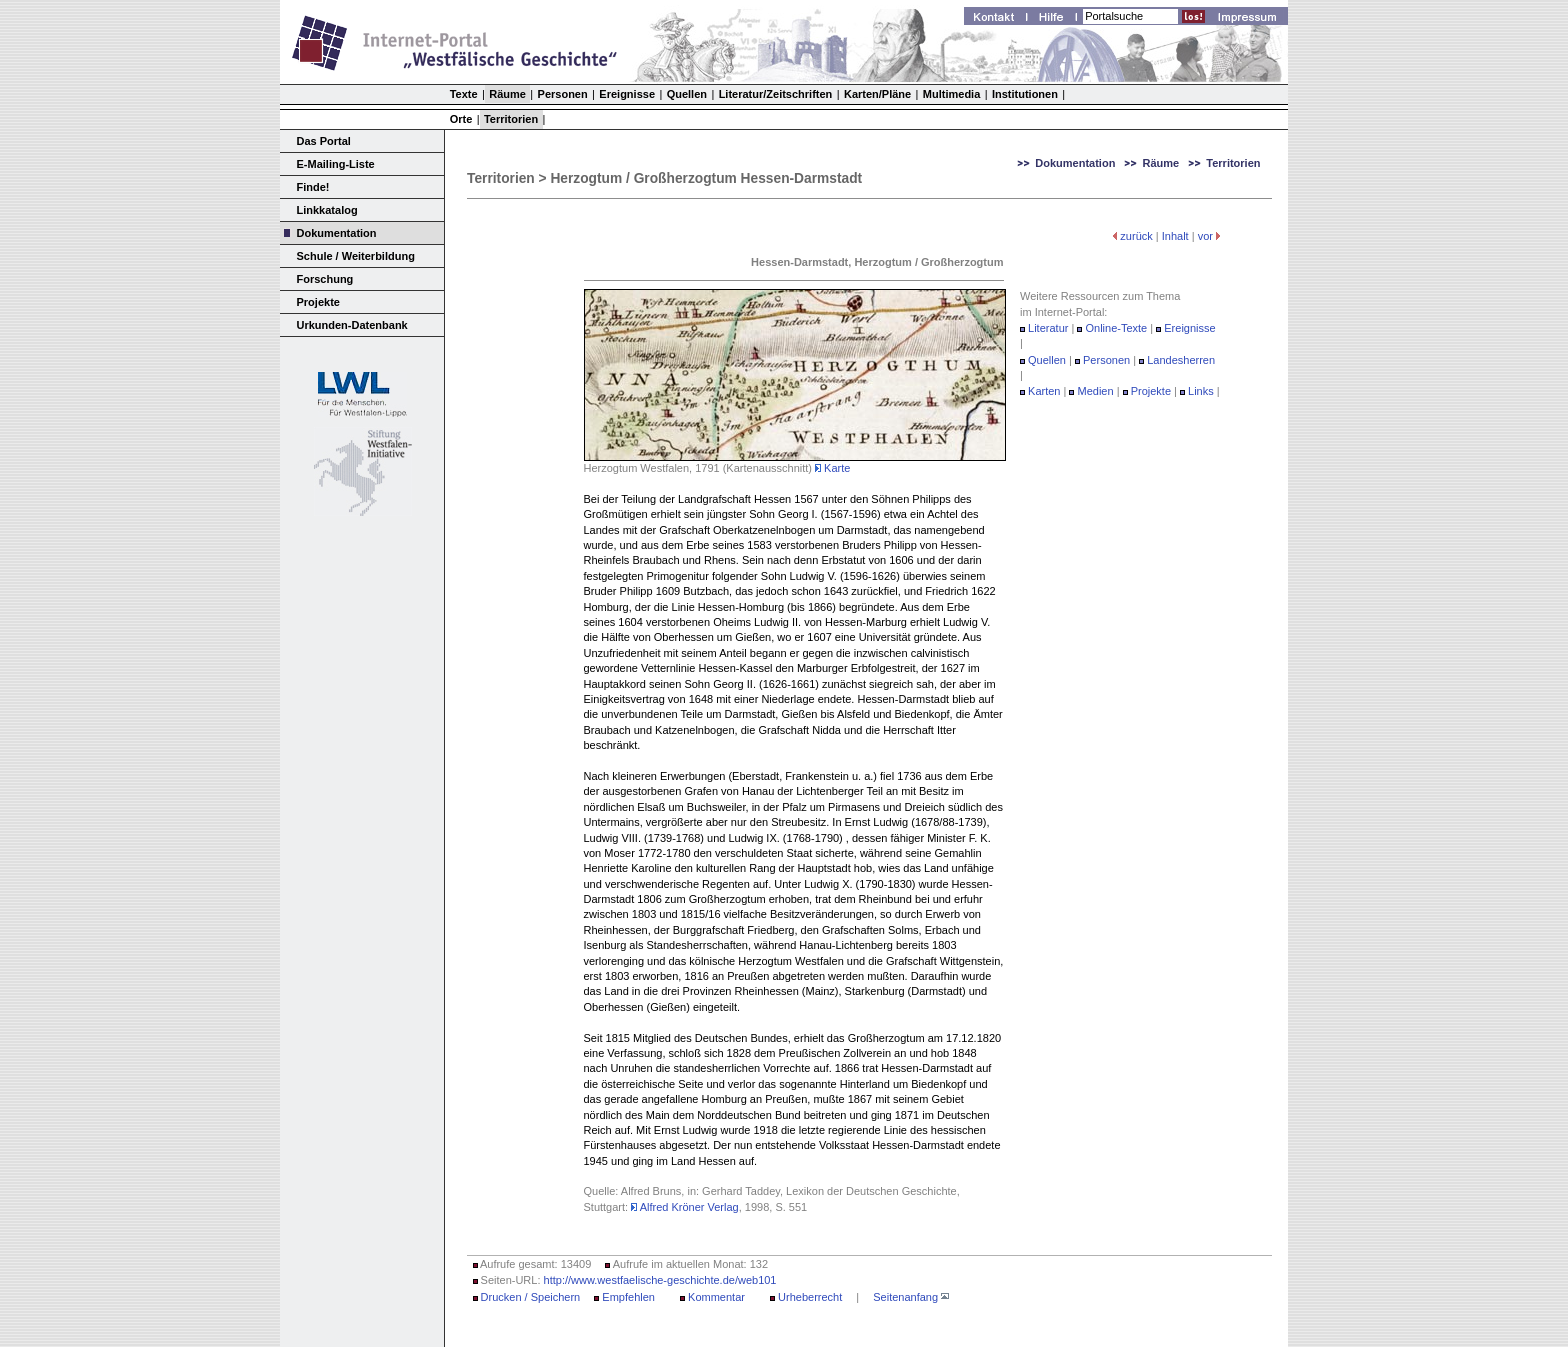 This screenshot has height=1347, width=1568. Describe the element at coordinates (687, 94) in the screenshot. I see `Quellen` at that location.